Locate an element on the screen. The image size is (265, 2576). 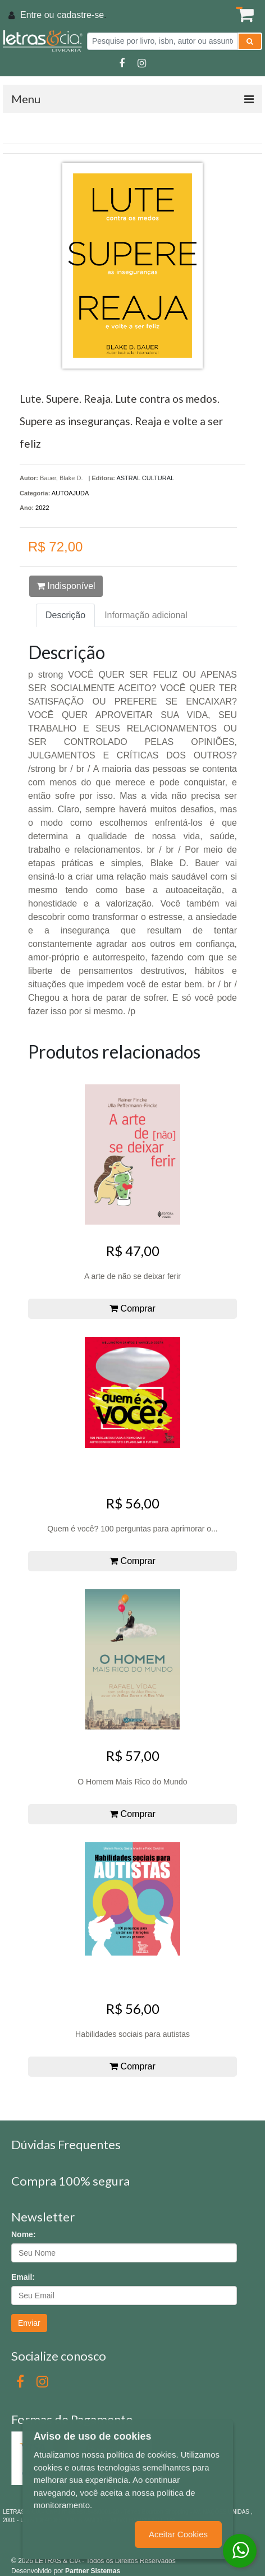
Nome: is located at coordinates (23, 2234).